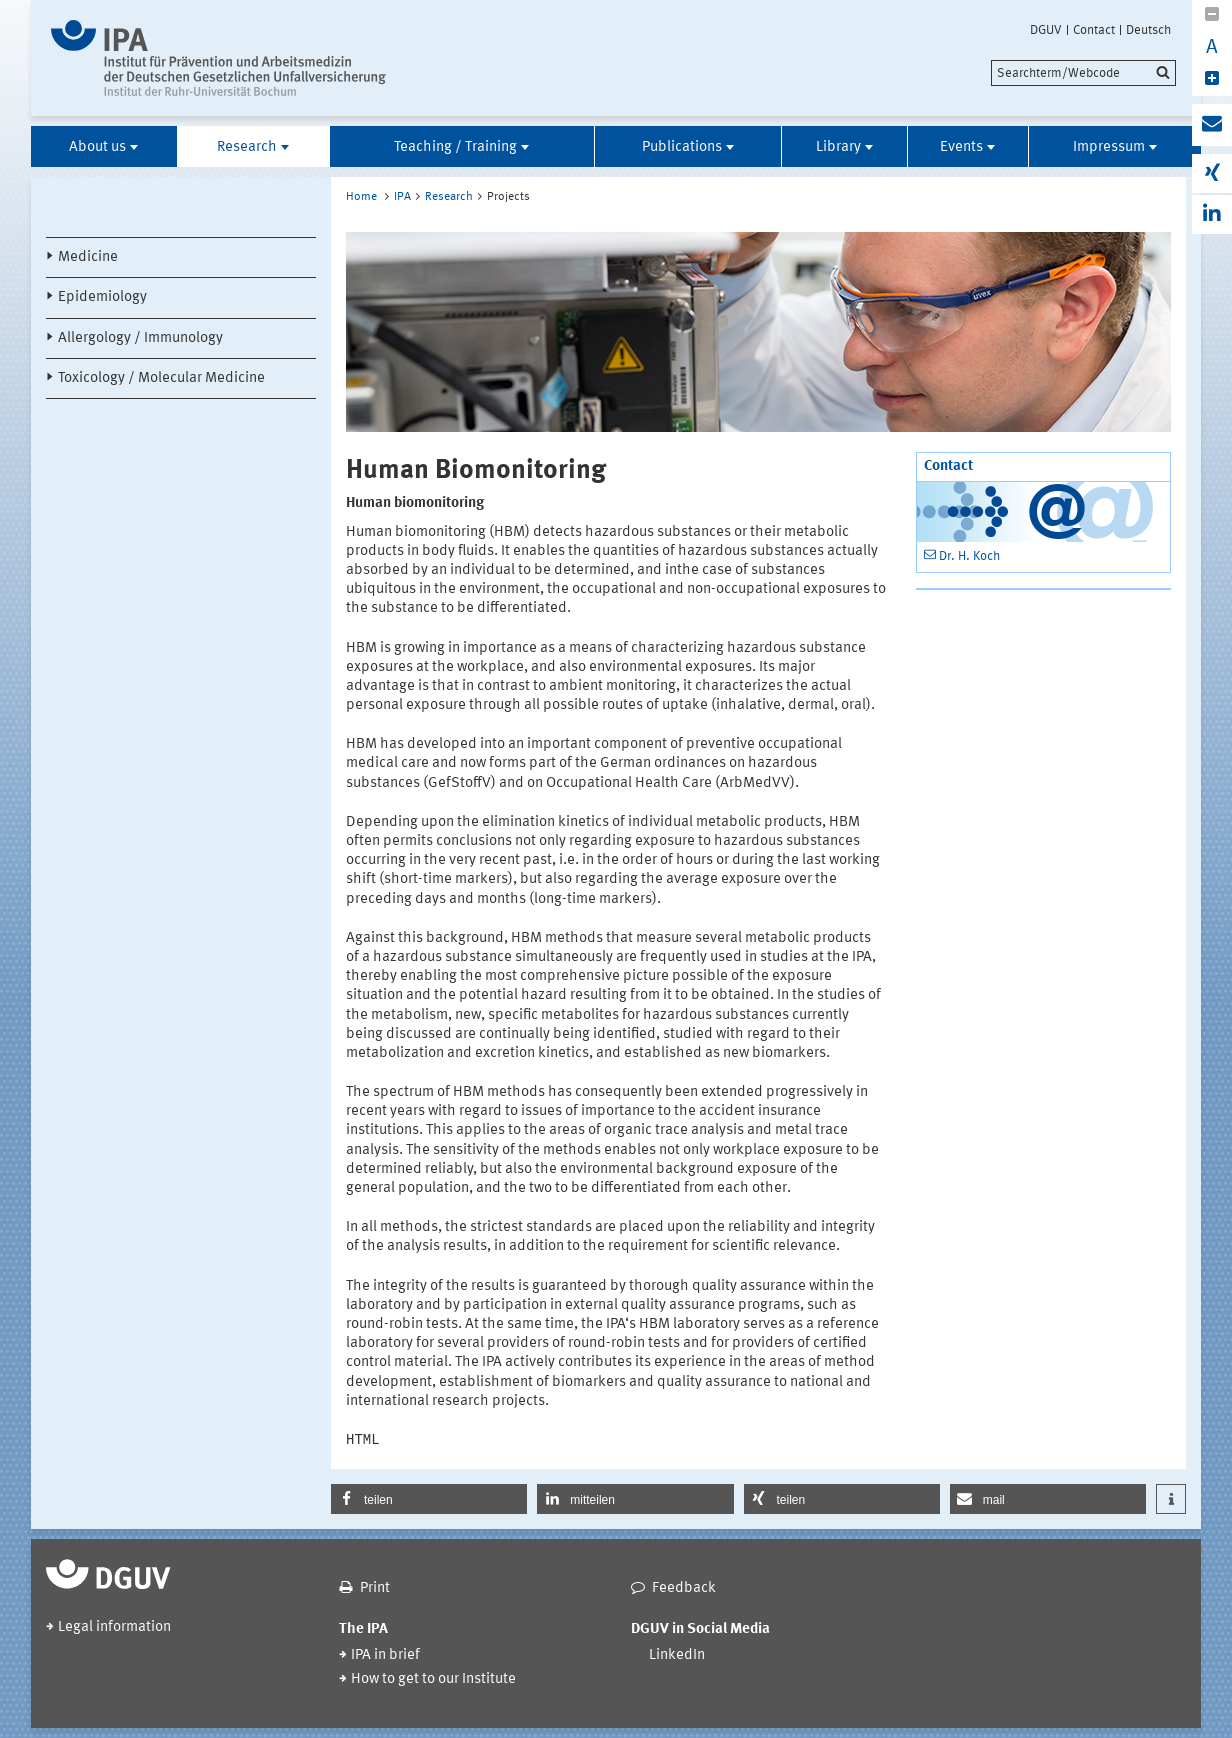  Describe the element at coordinates (969, 556) in the screenshot. I see `Dr. H. Koch` at that location.